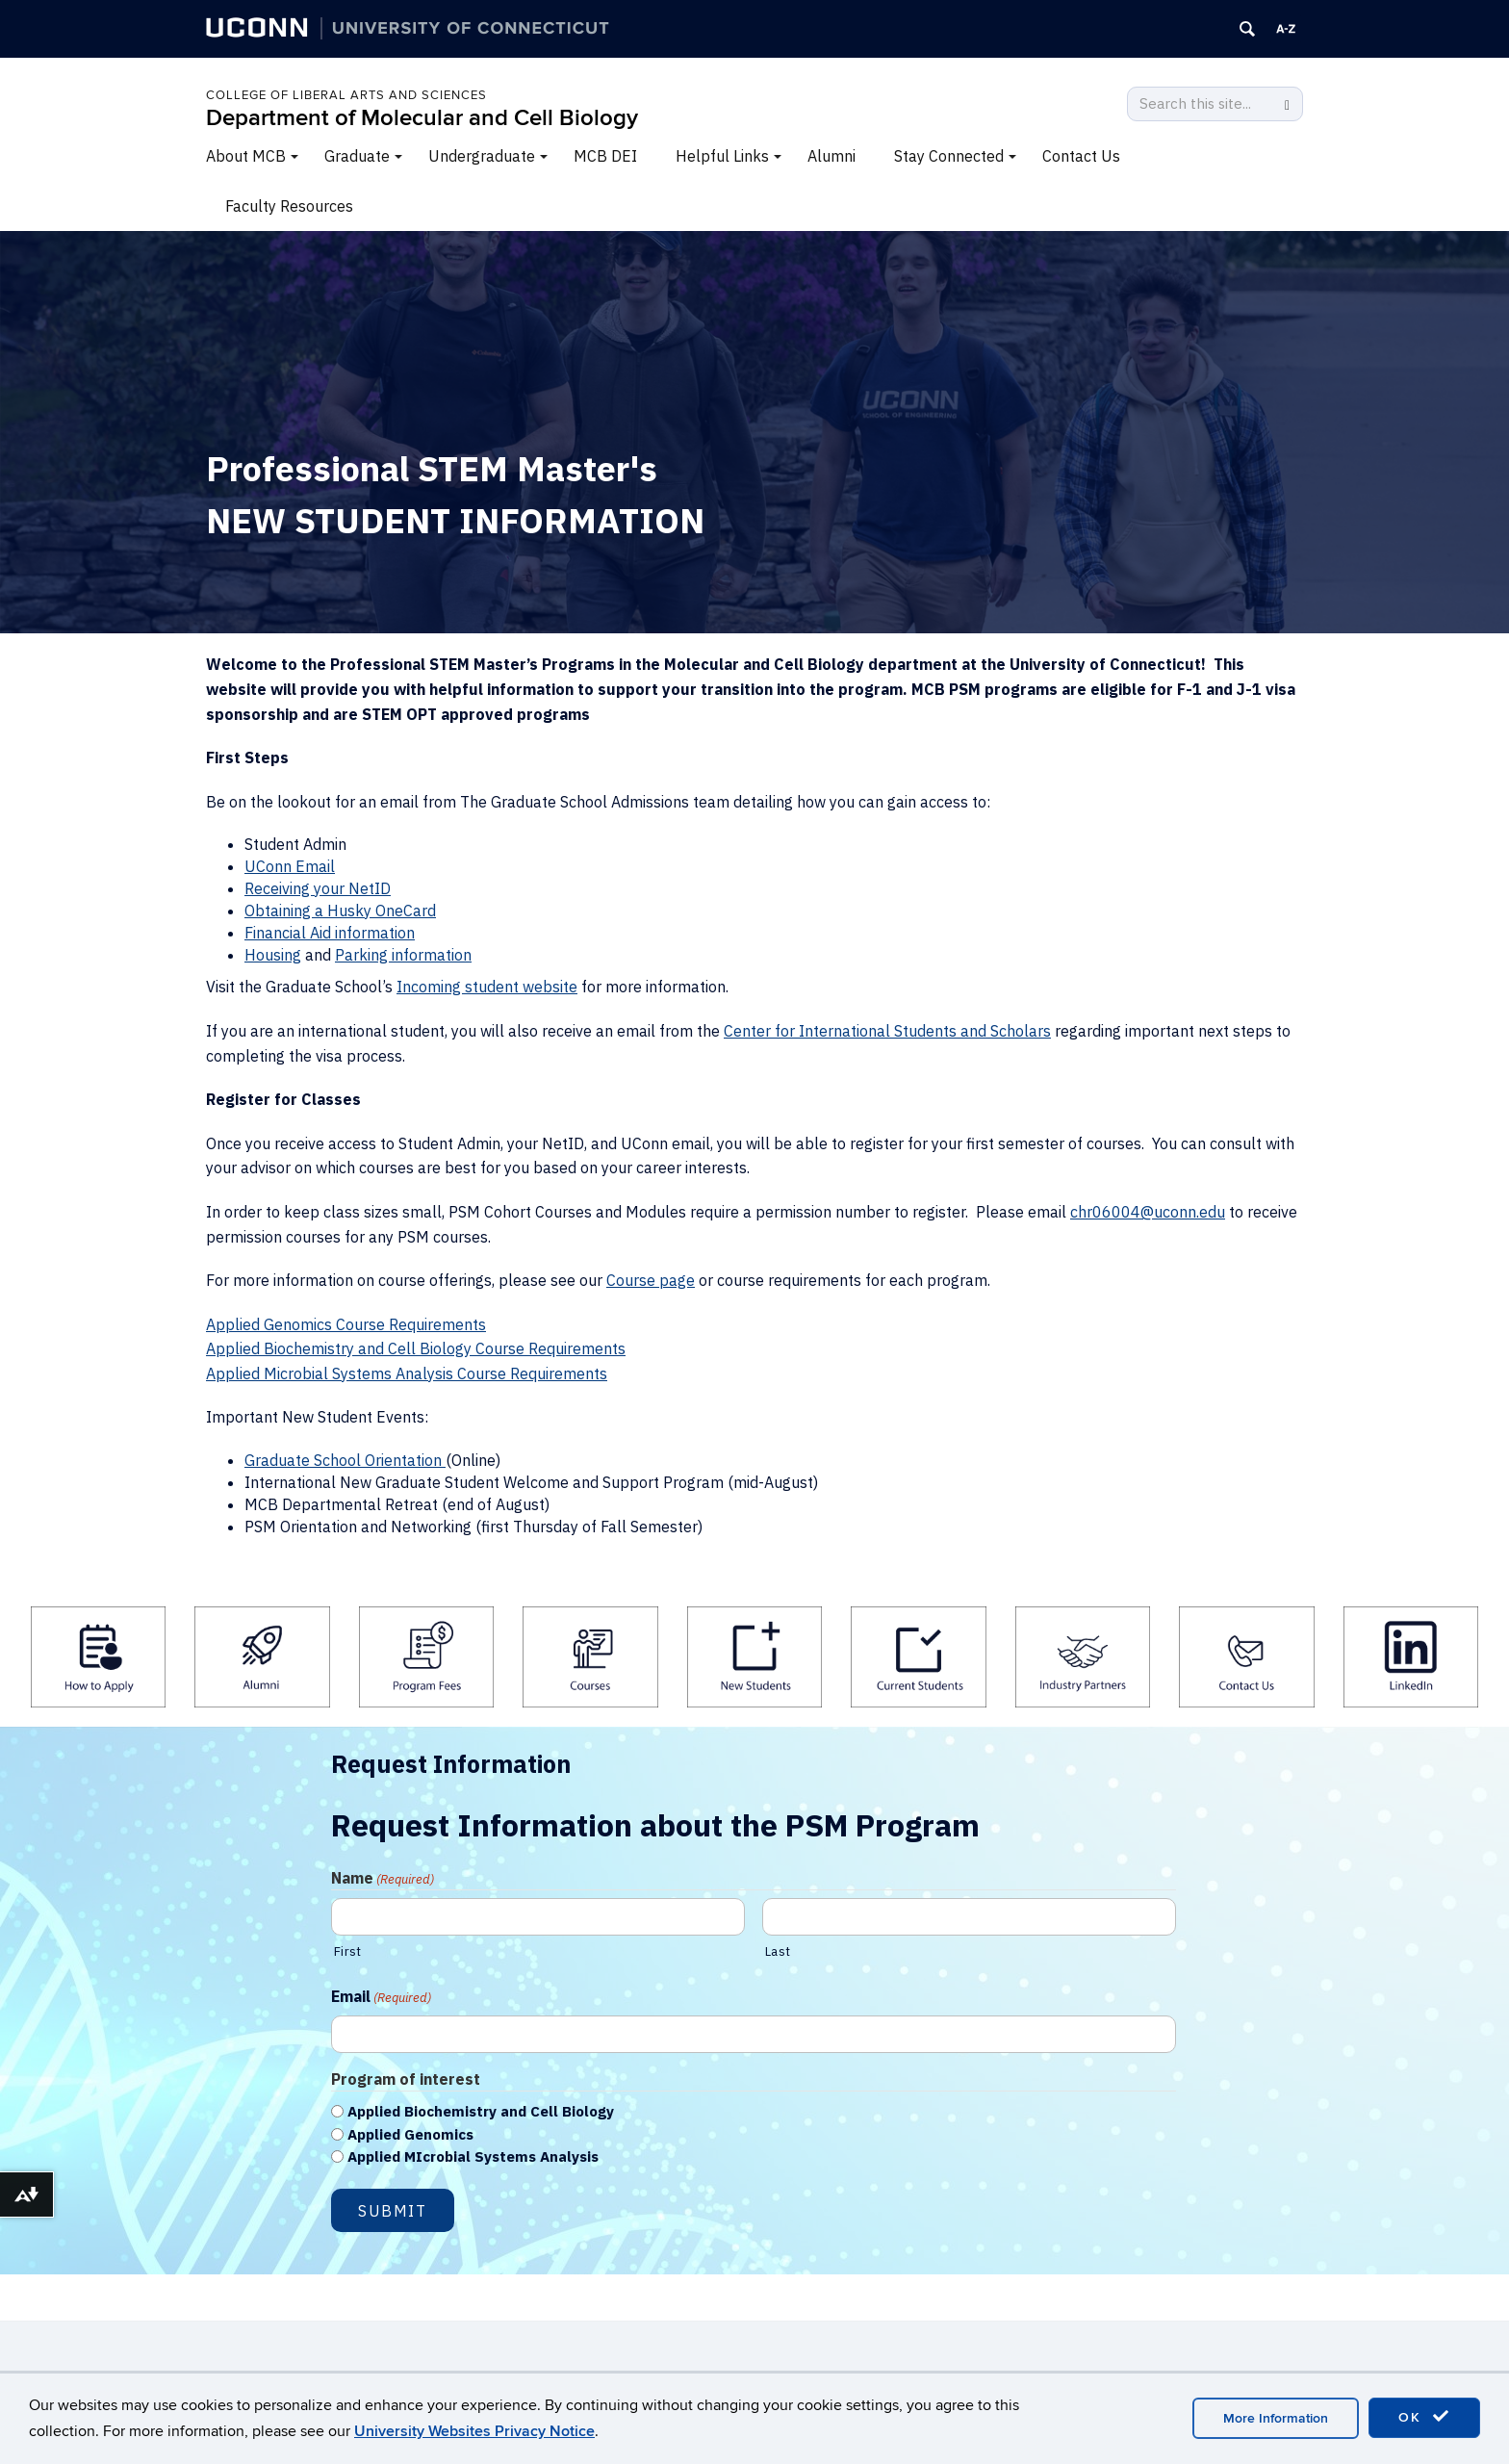 The width and height of the screenshot is (1509, 2464). Describe the element at coordinates (422, 118) in the screenshot. I see `Department of Molecular and Cell Biology` at that location.